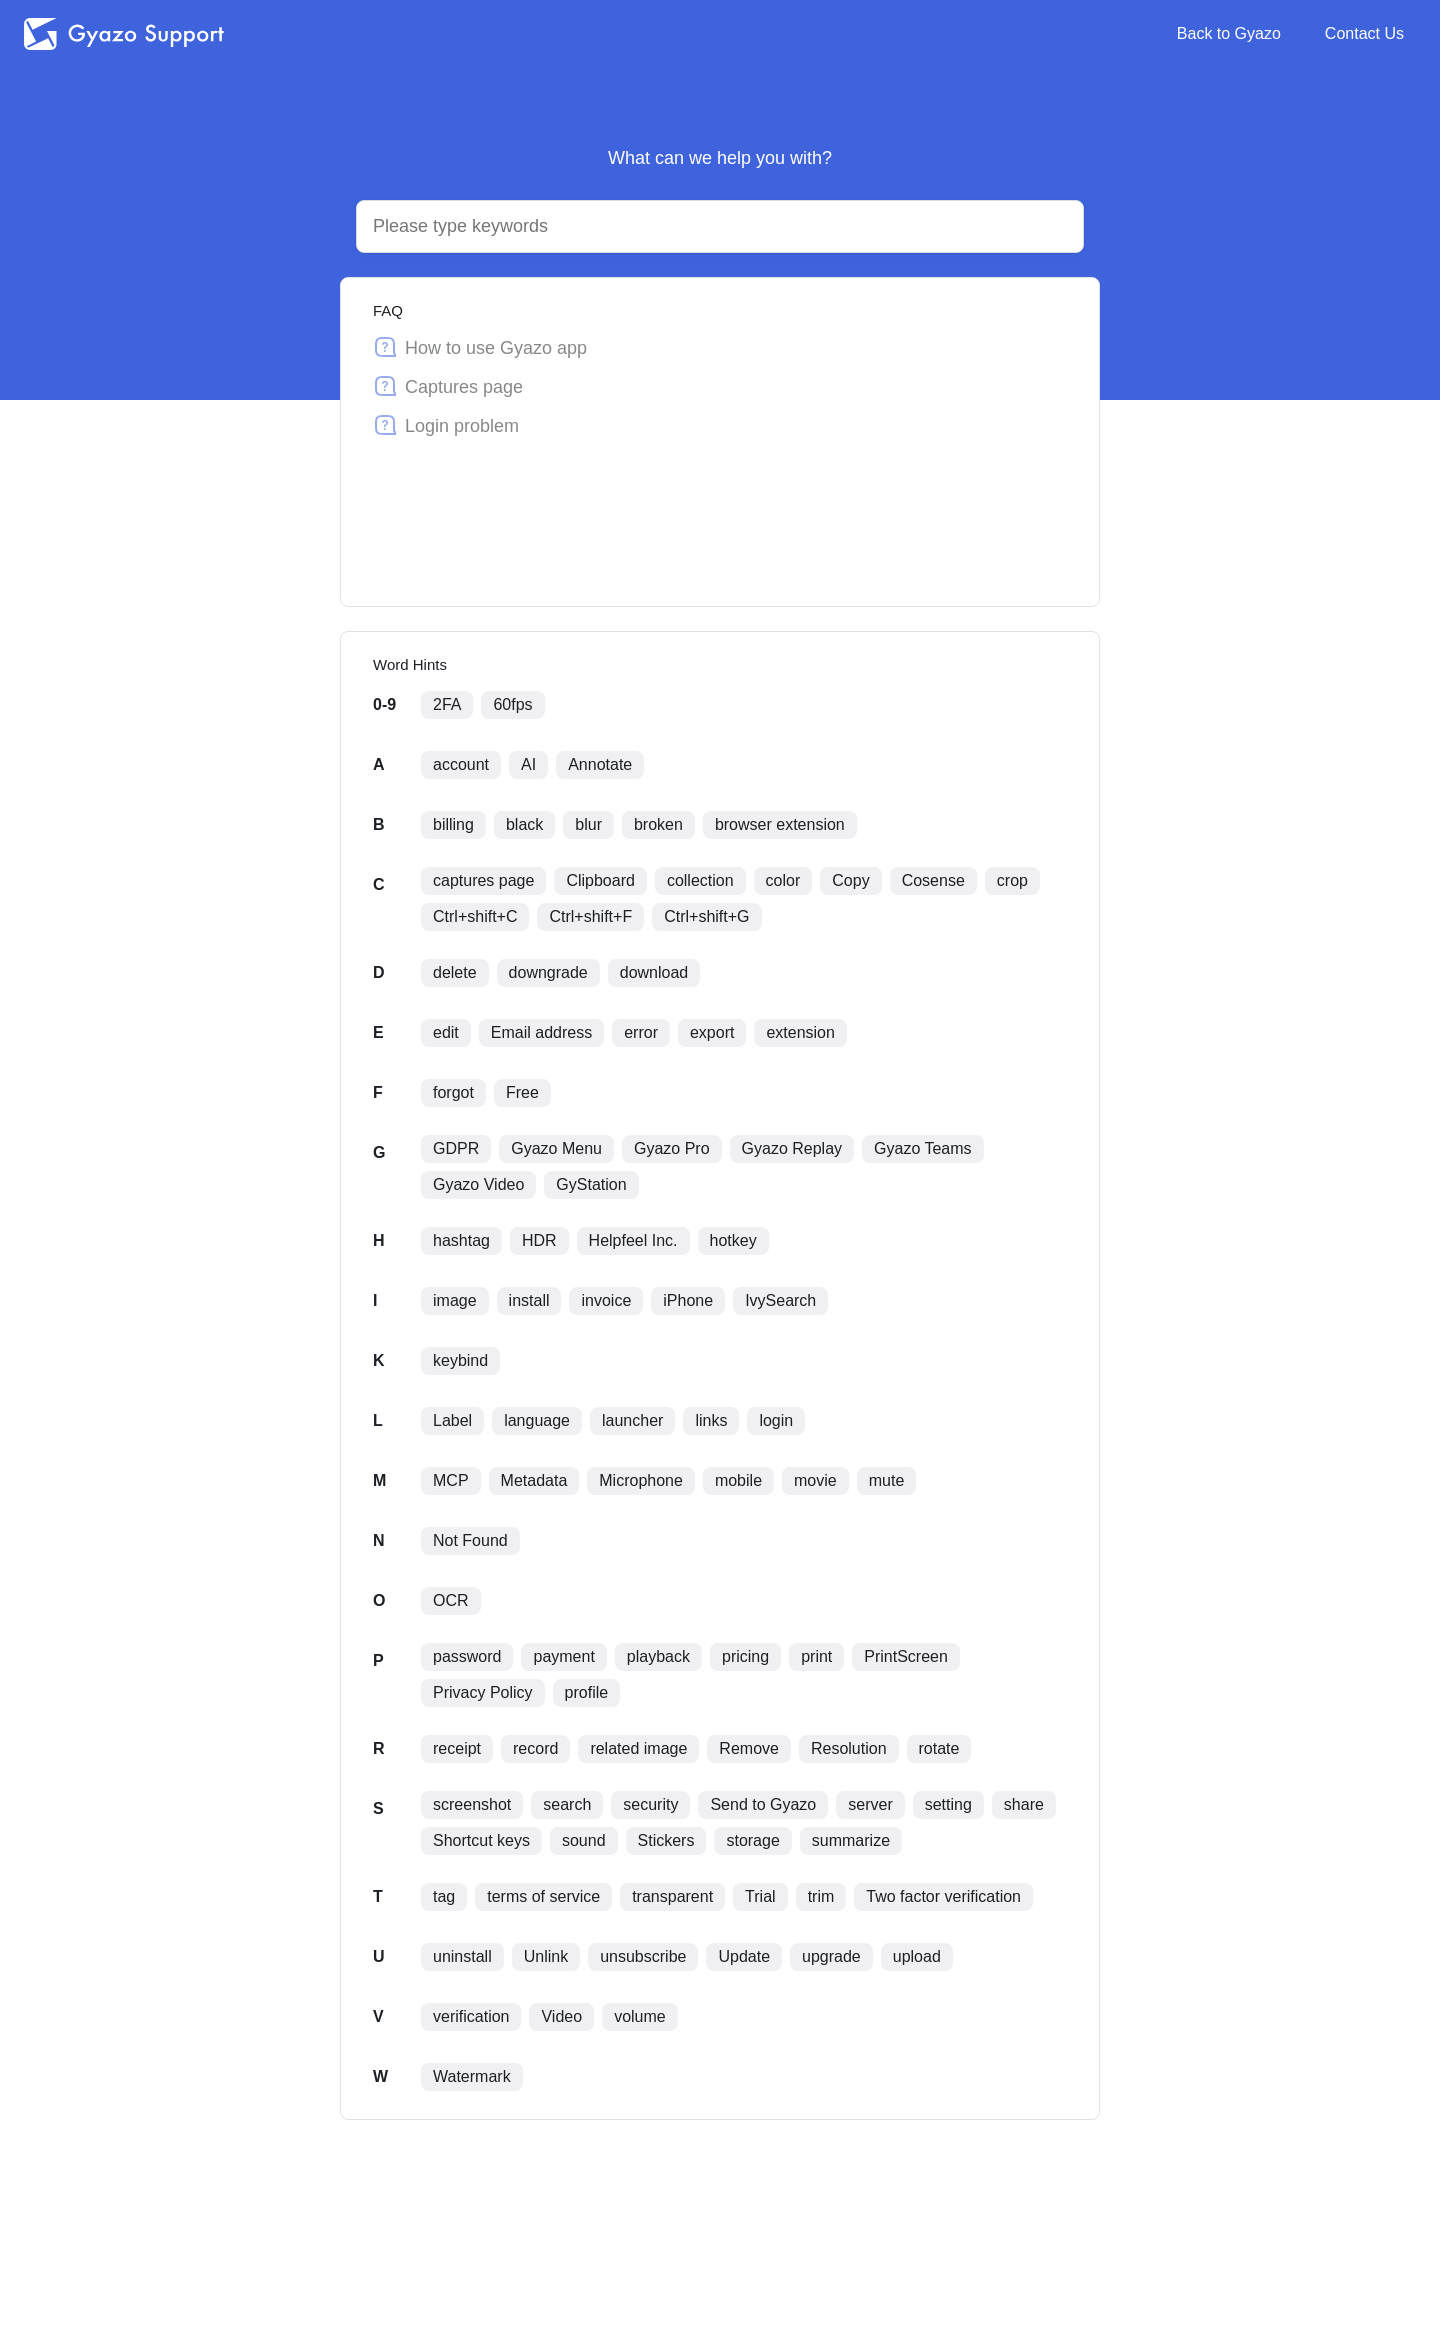 This screenshot has width=1440, height=2334. I want to click on IvySearch, so click(780, 1300).